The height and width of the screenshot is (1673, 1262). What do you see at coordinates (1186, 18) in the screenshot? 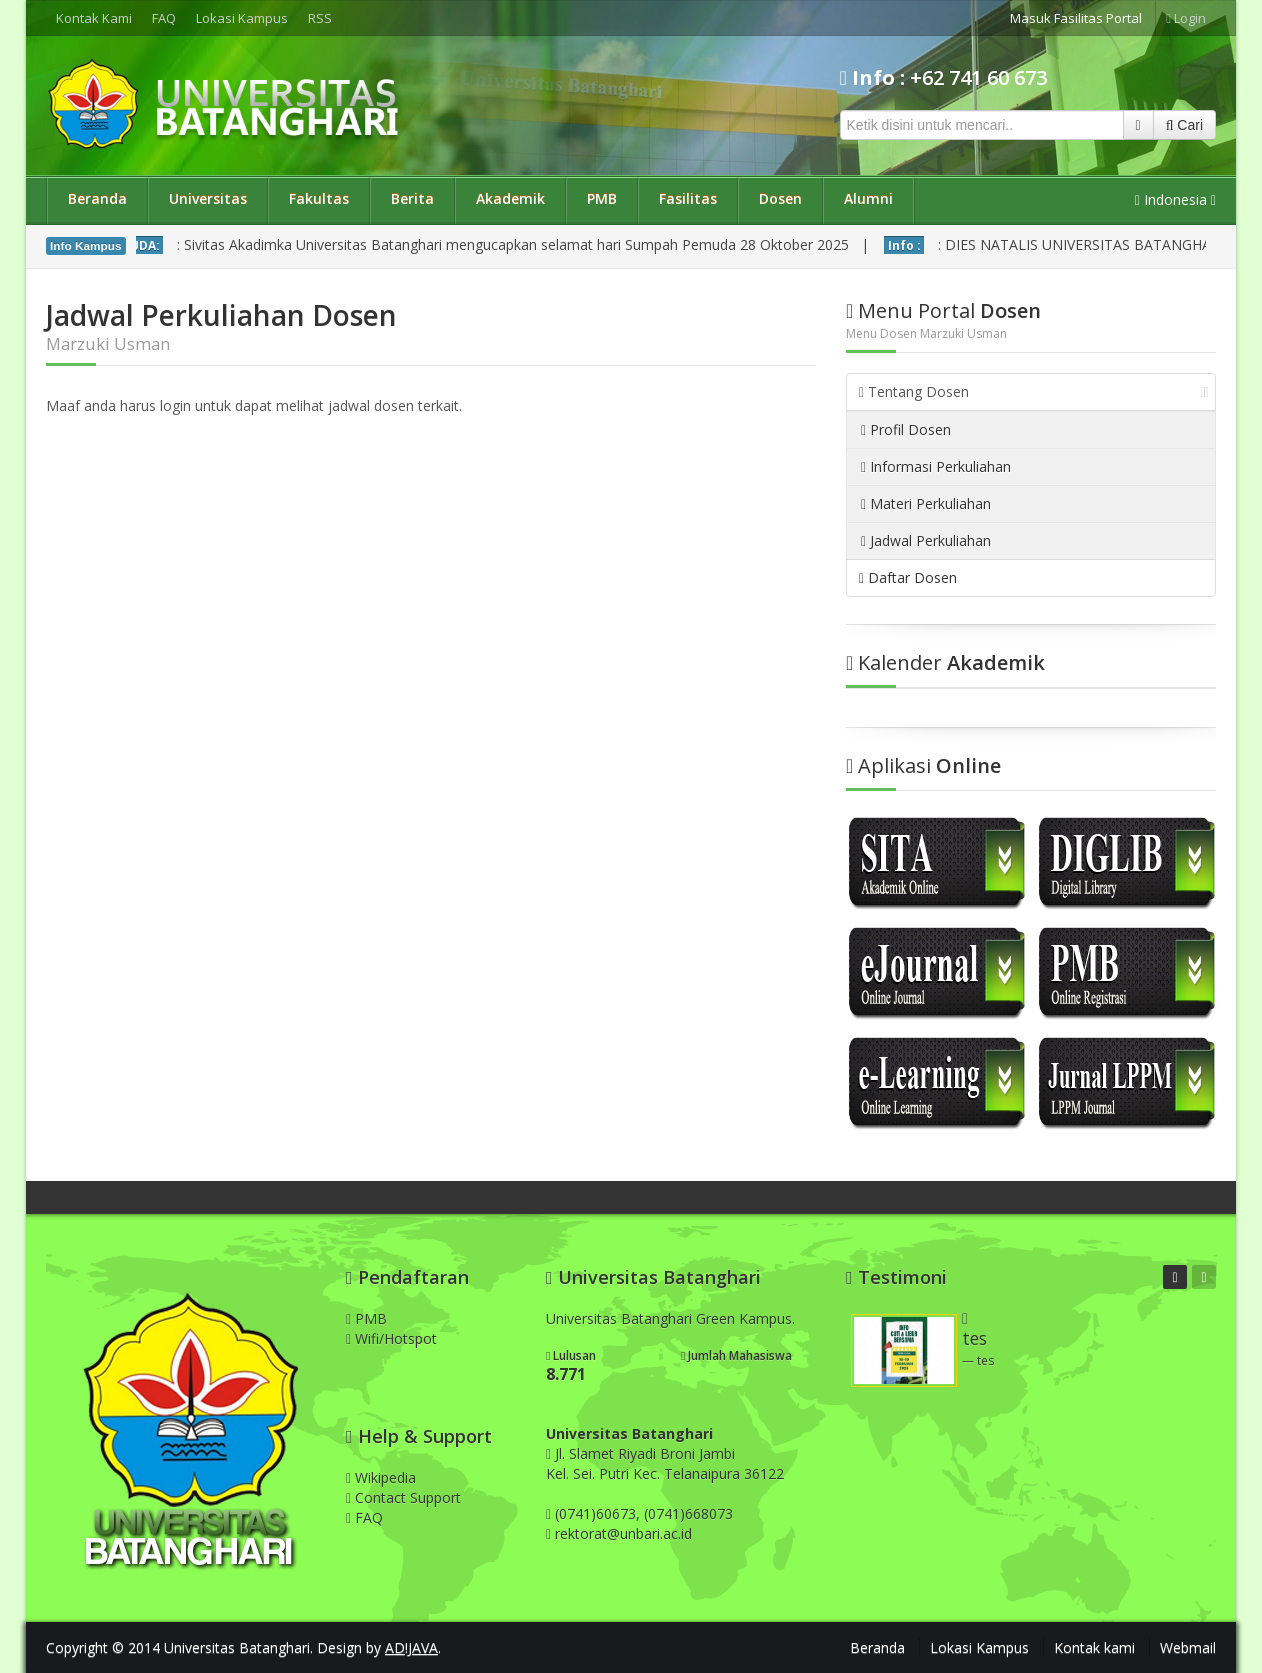
I see `Login` at bounding box center [1186, 18].